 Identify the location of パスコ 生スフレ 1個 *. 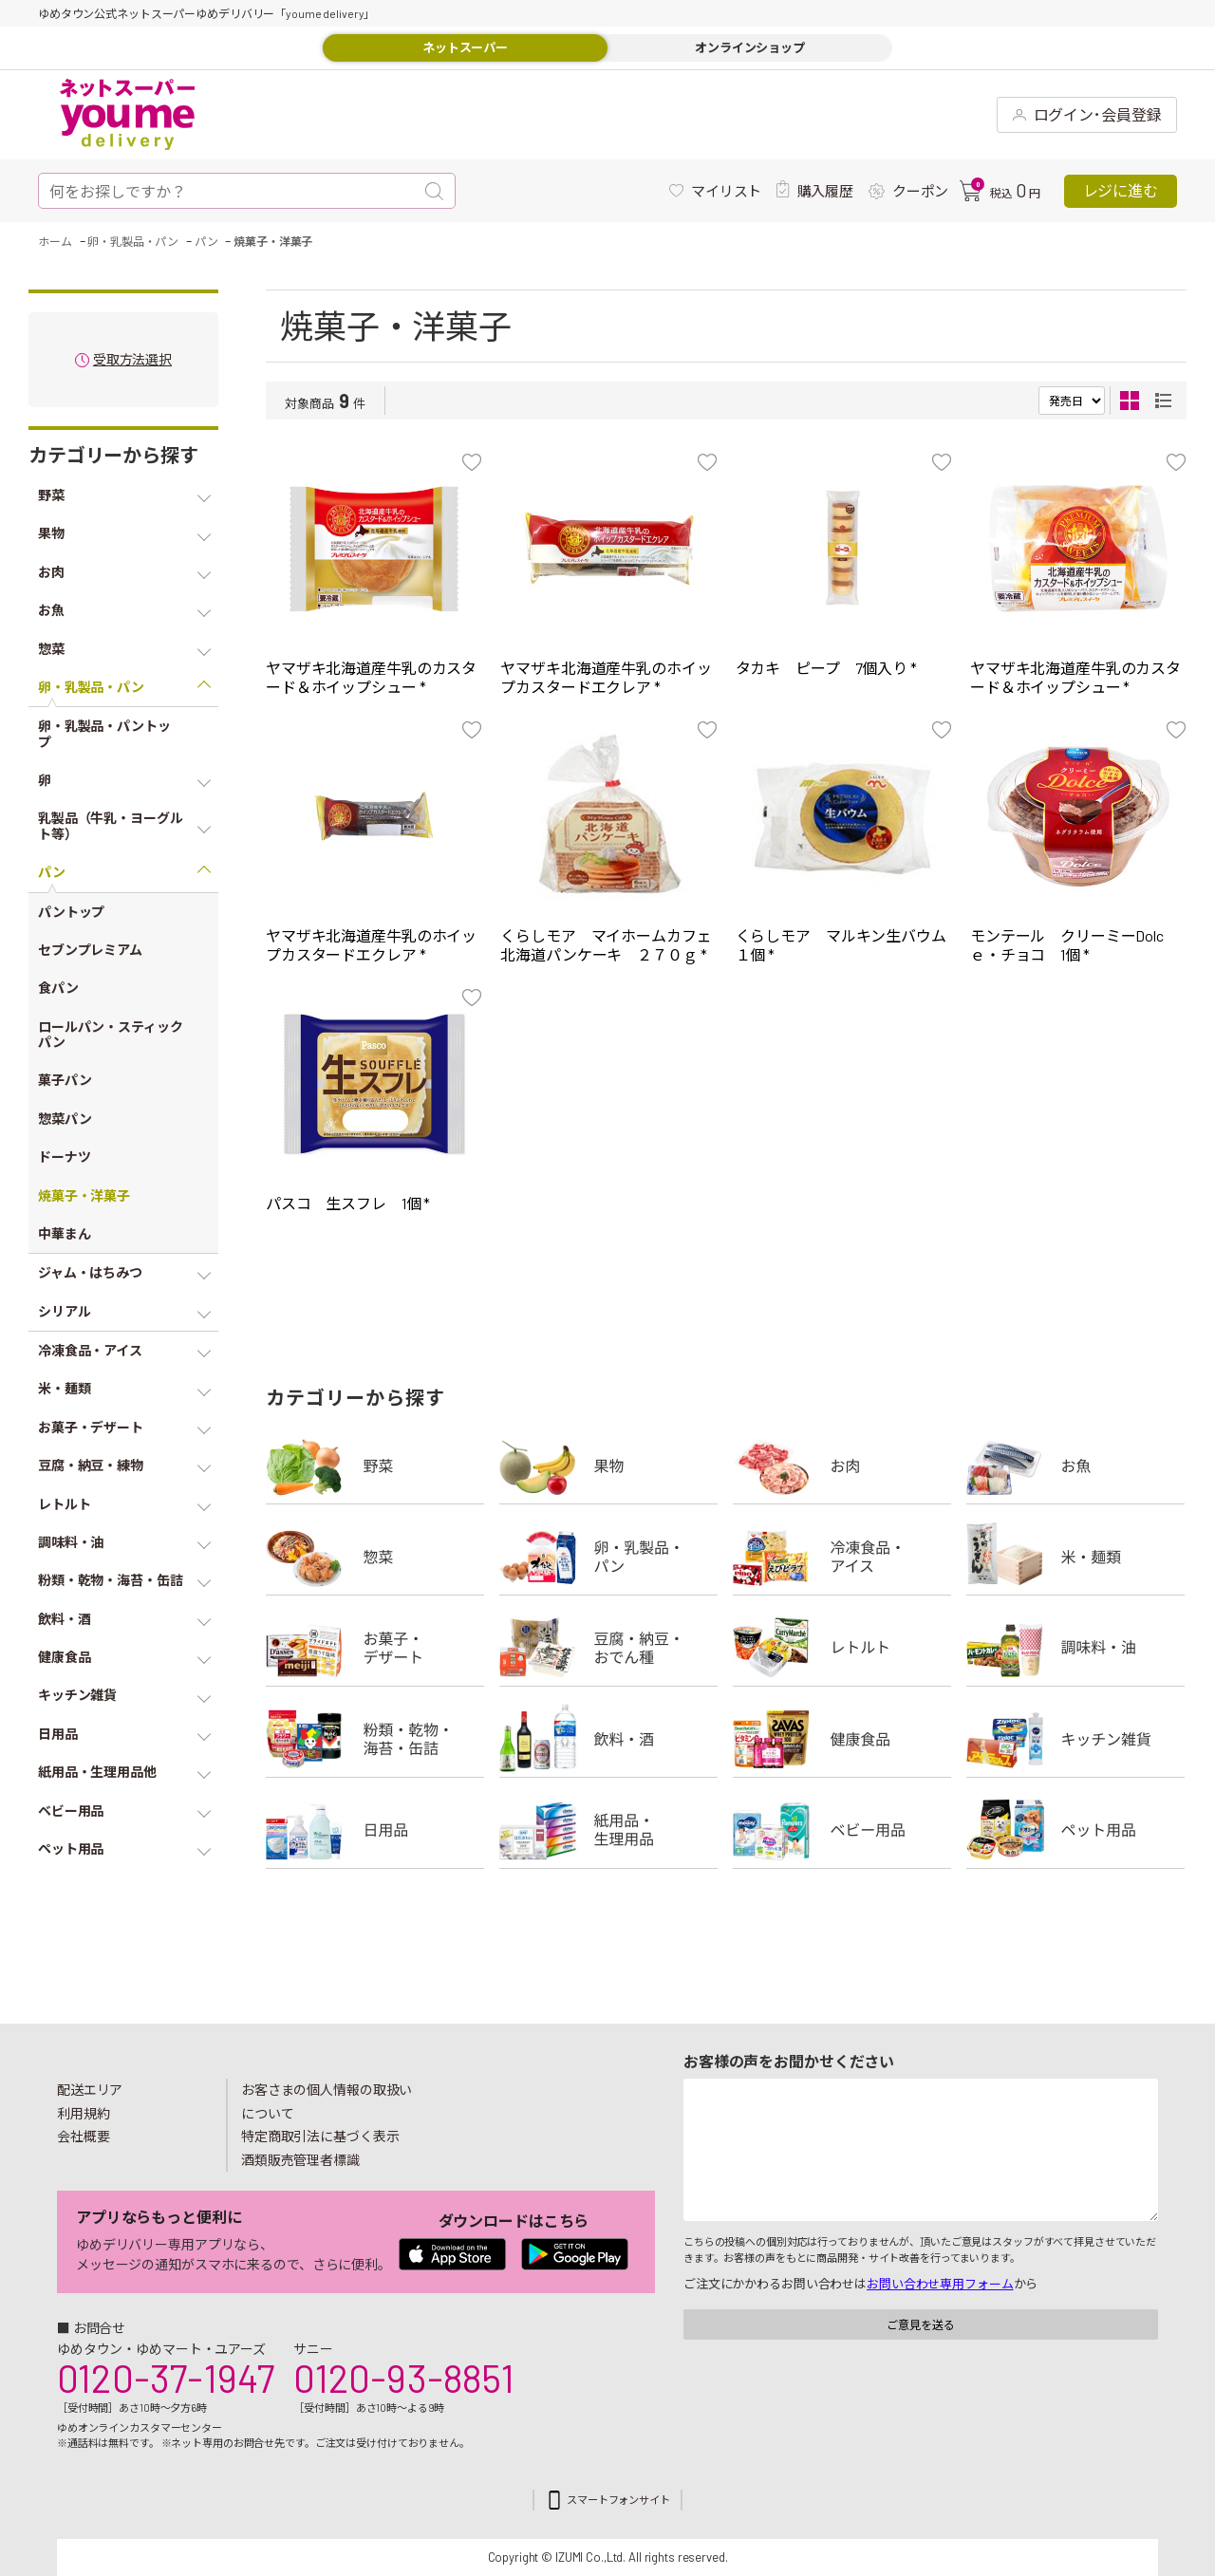
(348, 1203).